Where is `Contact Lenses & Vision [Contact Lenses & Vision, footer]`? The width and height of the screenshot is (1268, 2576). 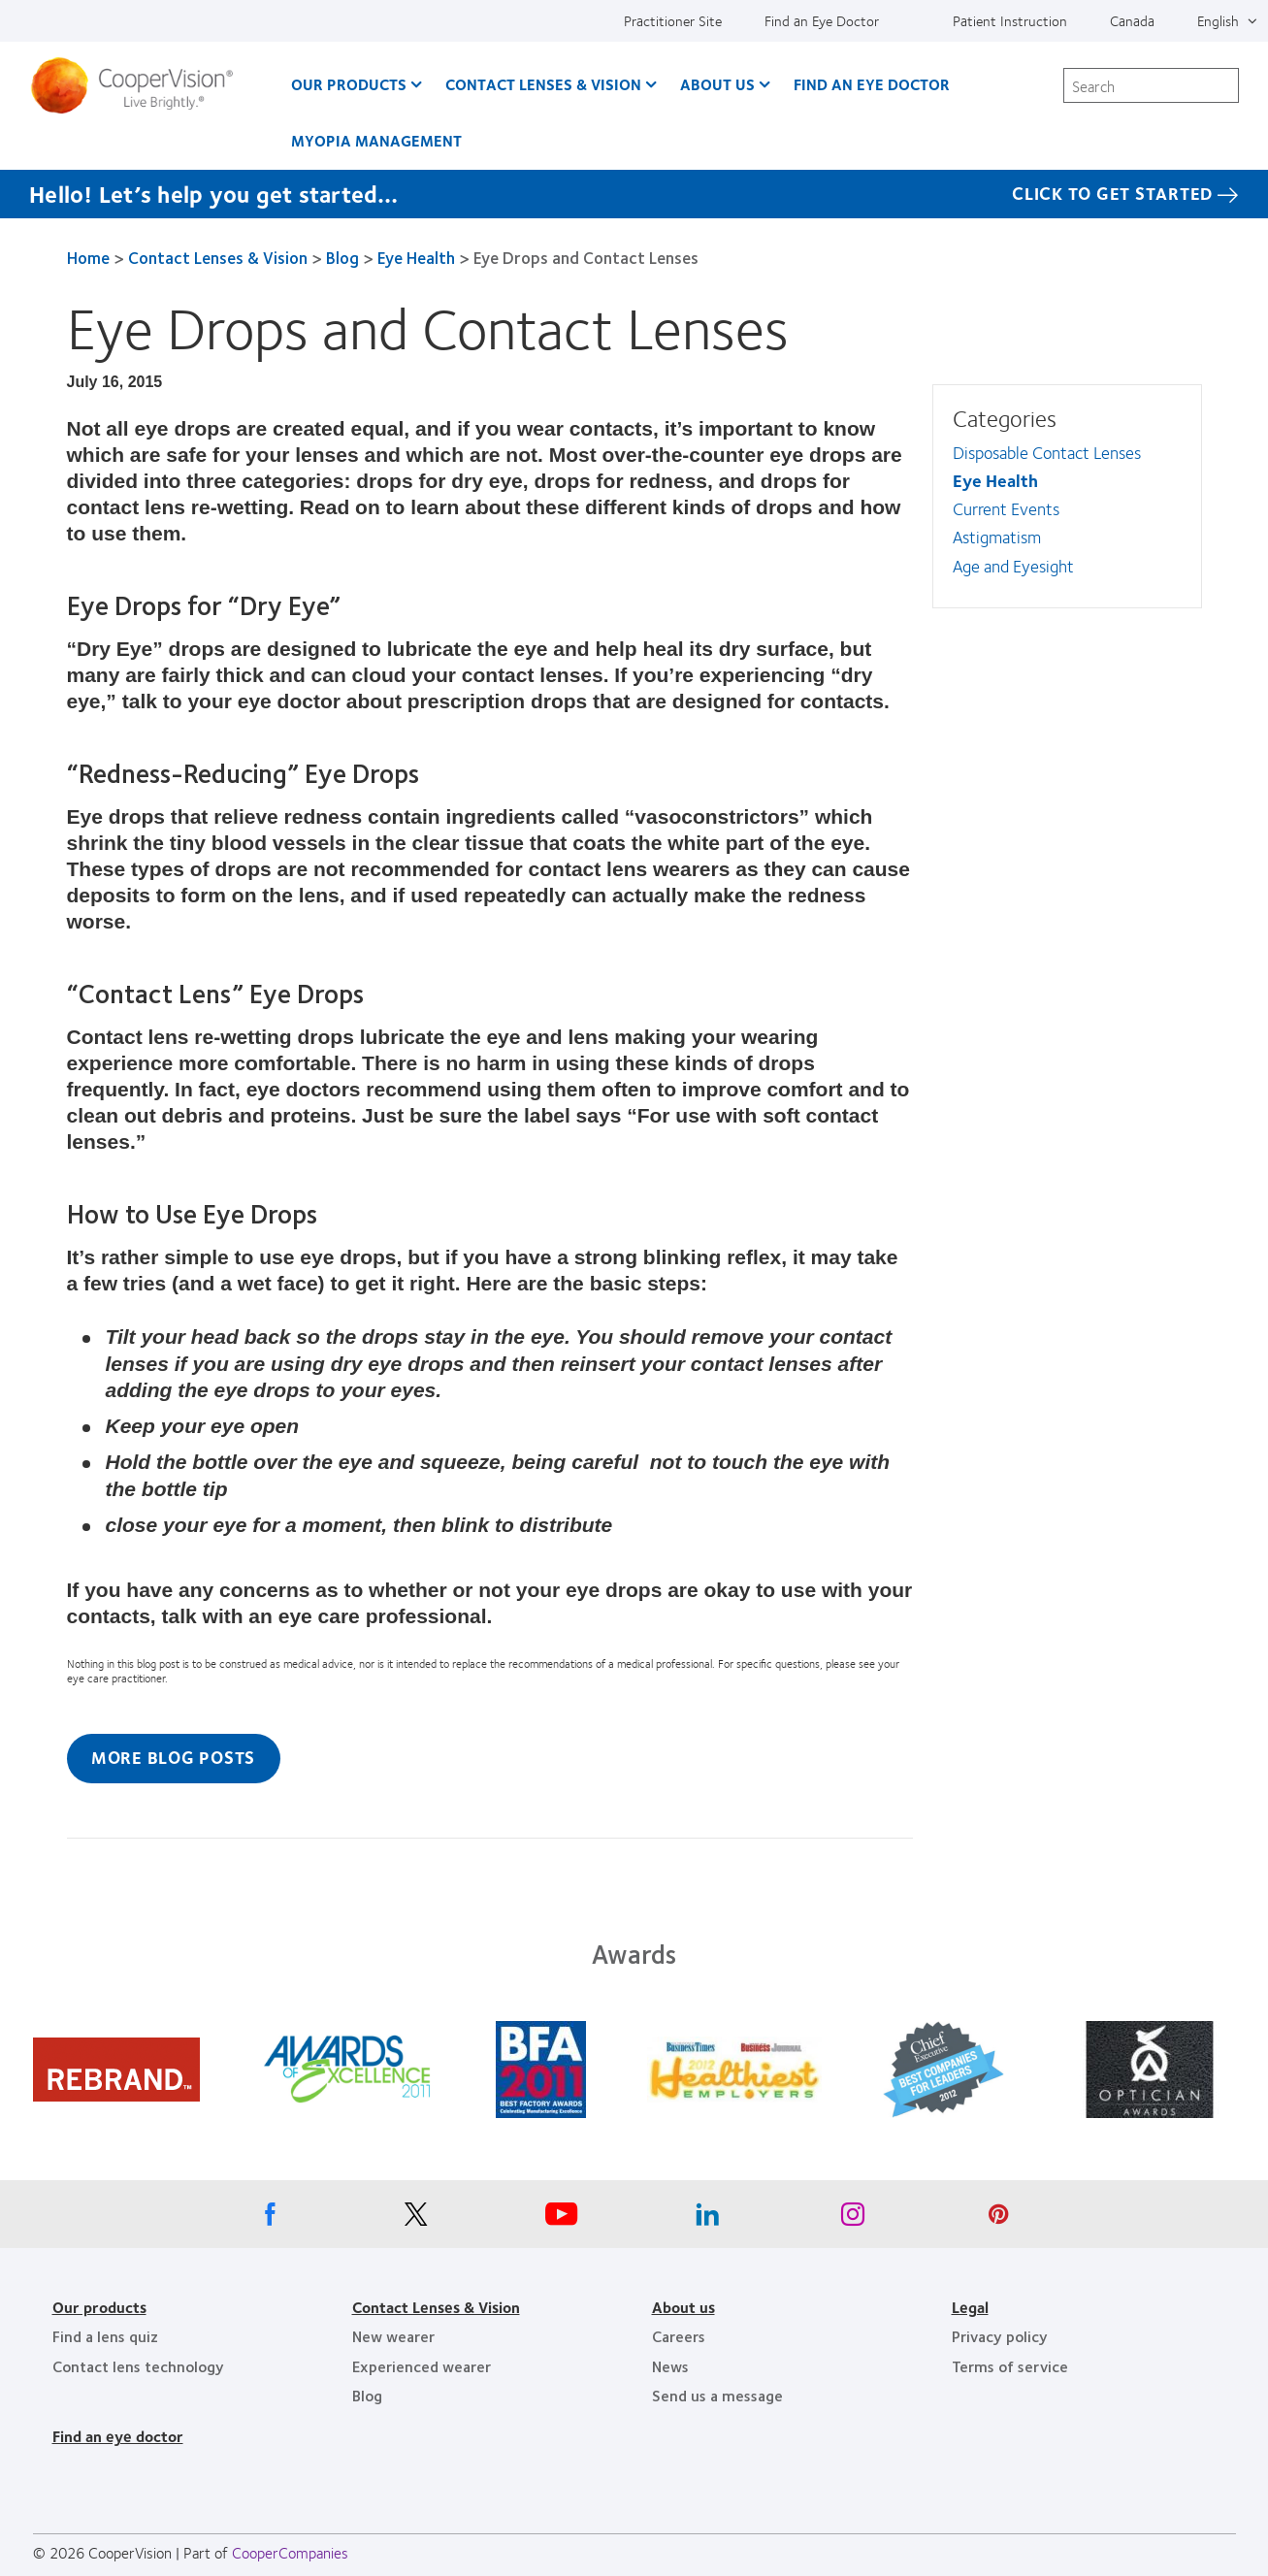 Contact Lenses & Vision [Contact Lenses & Vision, footer] is located at coordinates (436, 2307).